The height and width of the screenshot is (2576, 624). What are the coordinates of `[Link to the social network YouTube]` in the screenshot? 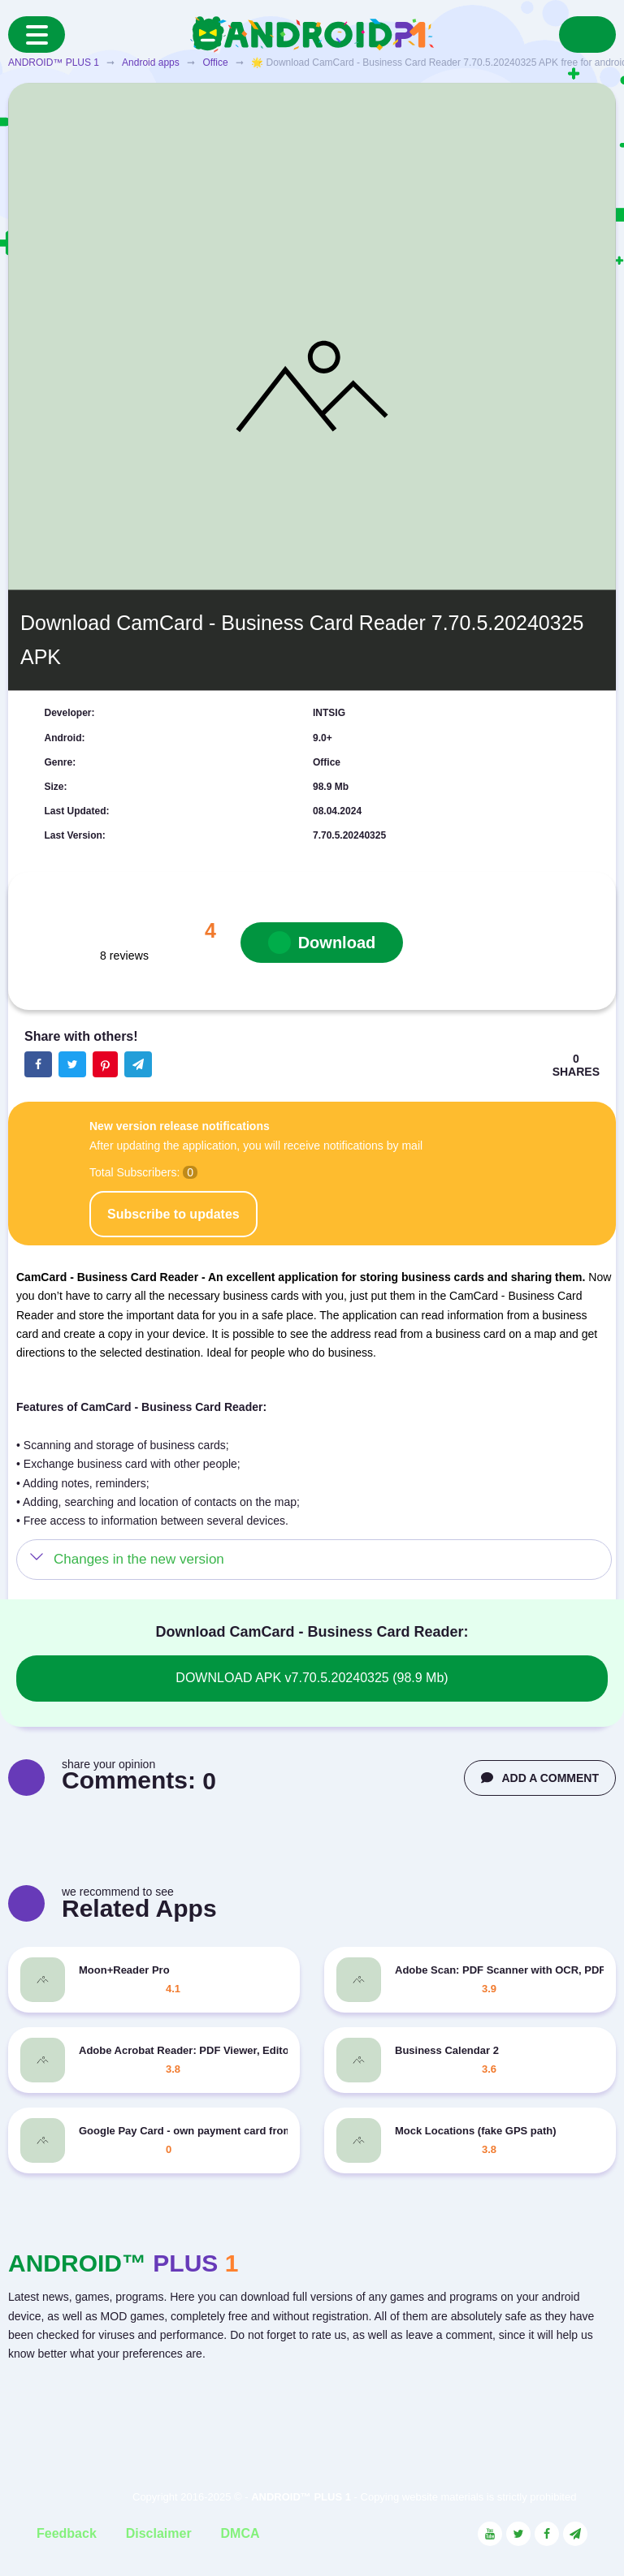 It's located at (490, 2534).